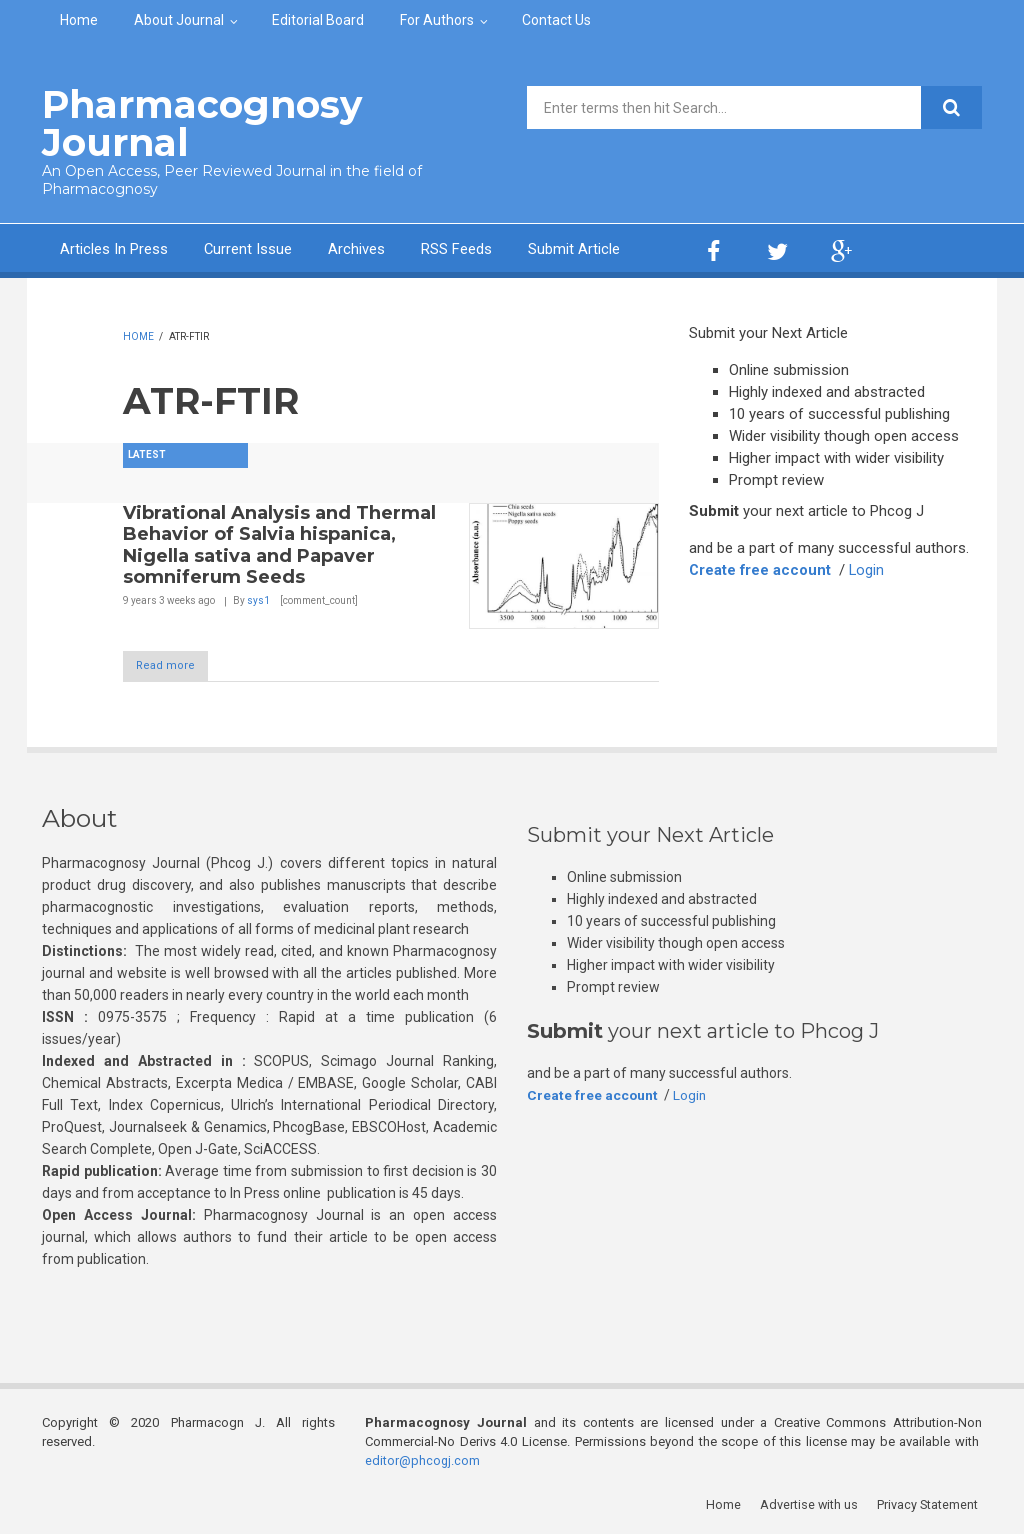  What do you see at coordinates (457, 248) in the screenshot?
I see `RSS Feeds` at bounding box center [457, 248].